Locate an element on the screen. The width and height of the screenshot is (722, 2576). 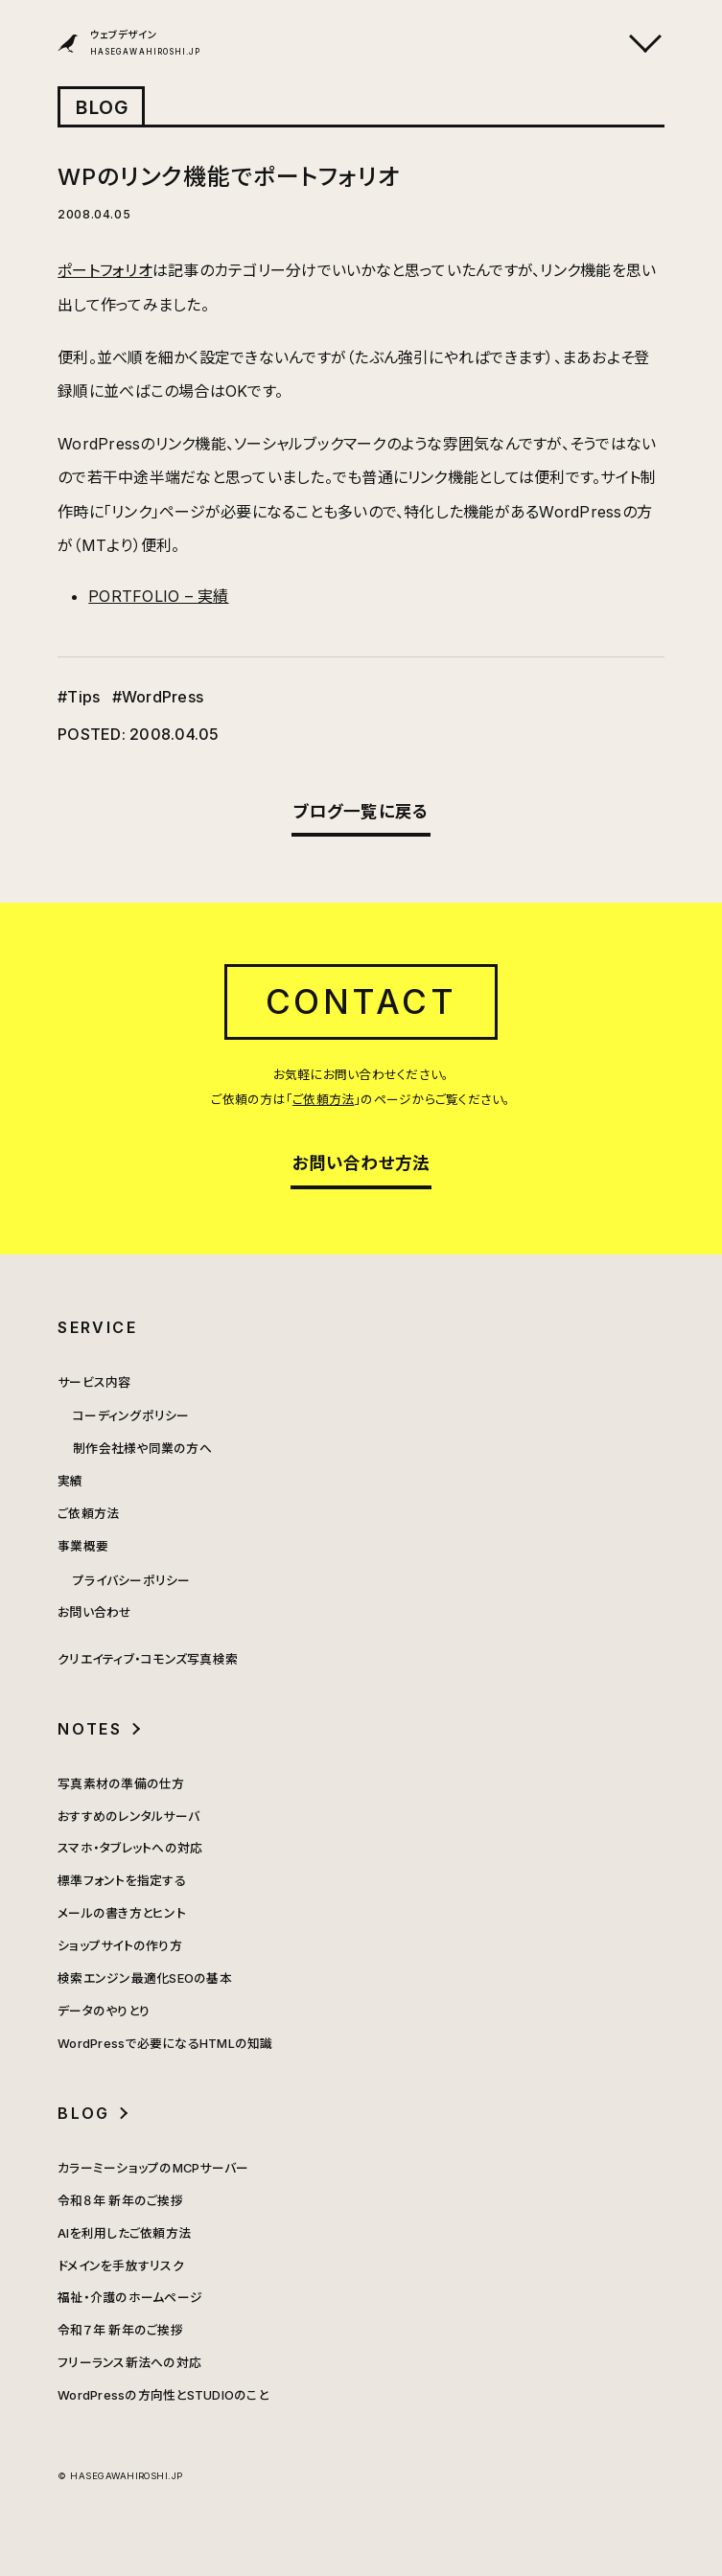
お問い合わせ is located at coordinates (94, 1612).